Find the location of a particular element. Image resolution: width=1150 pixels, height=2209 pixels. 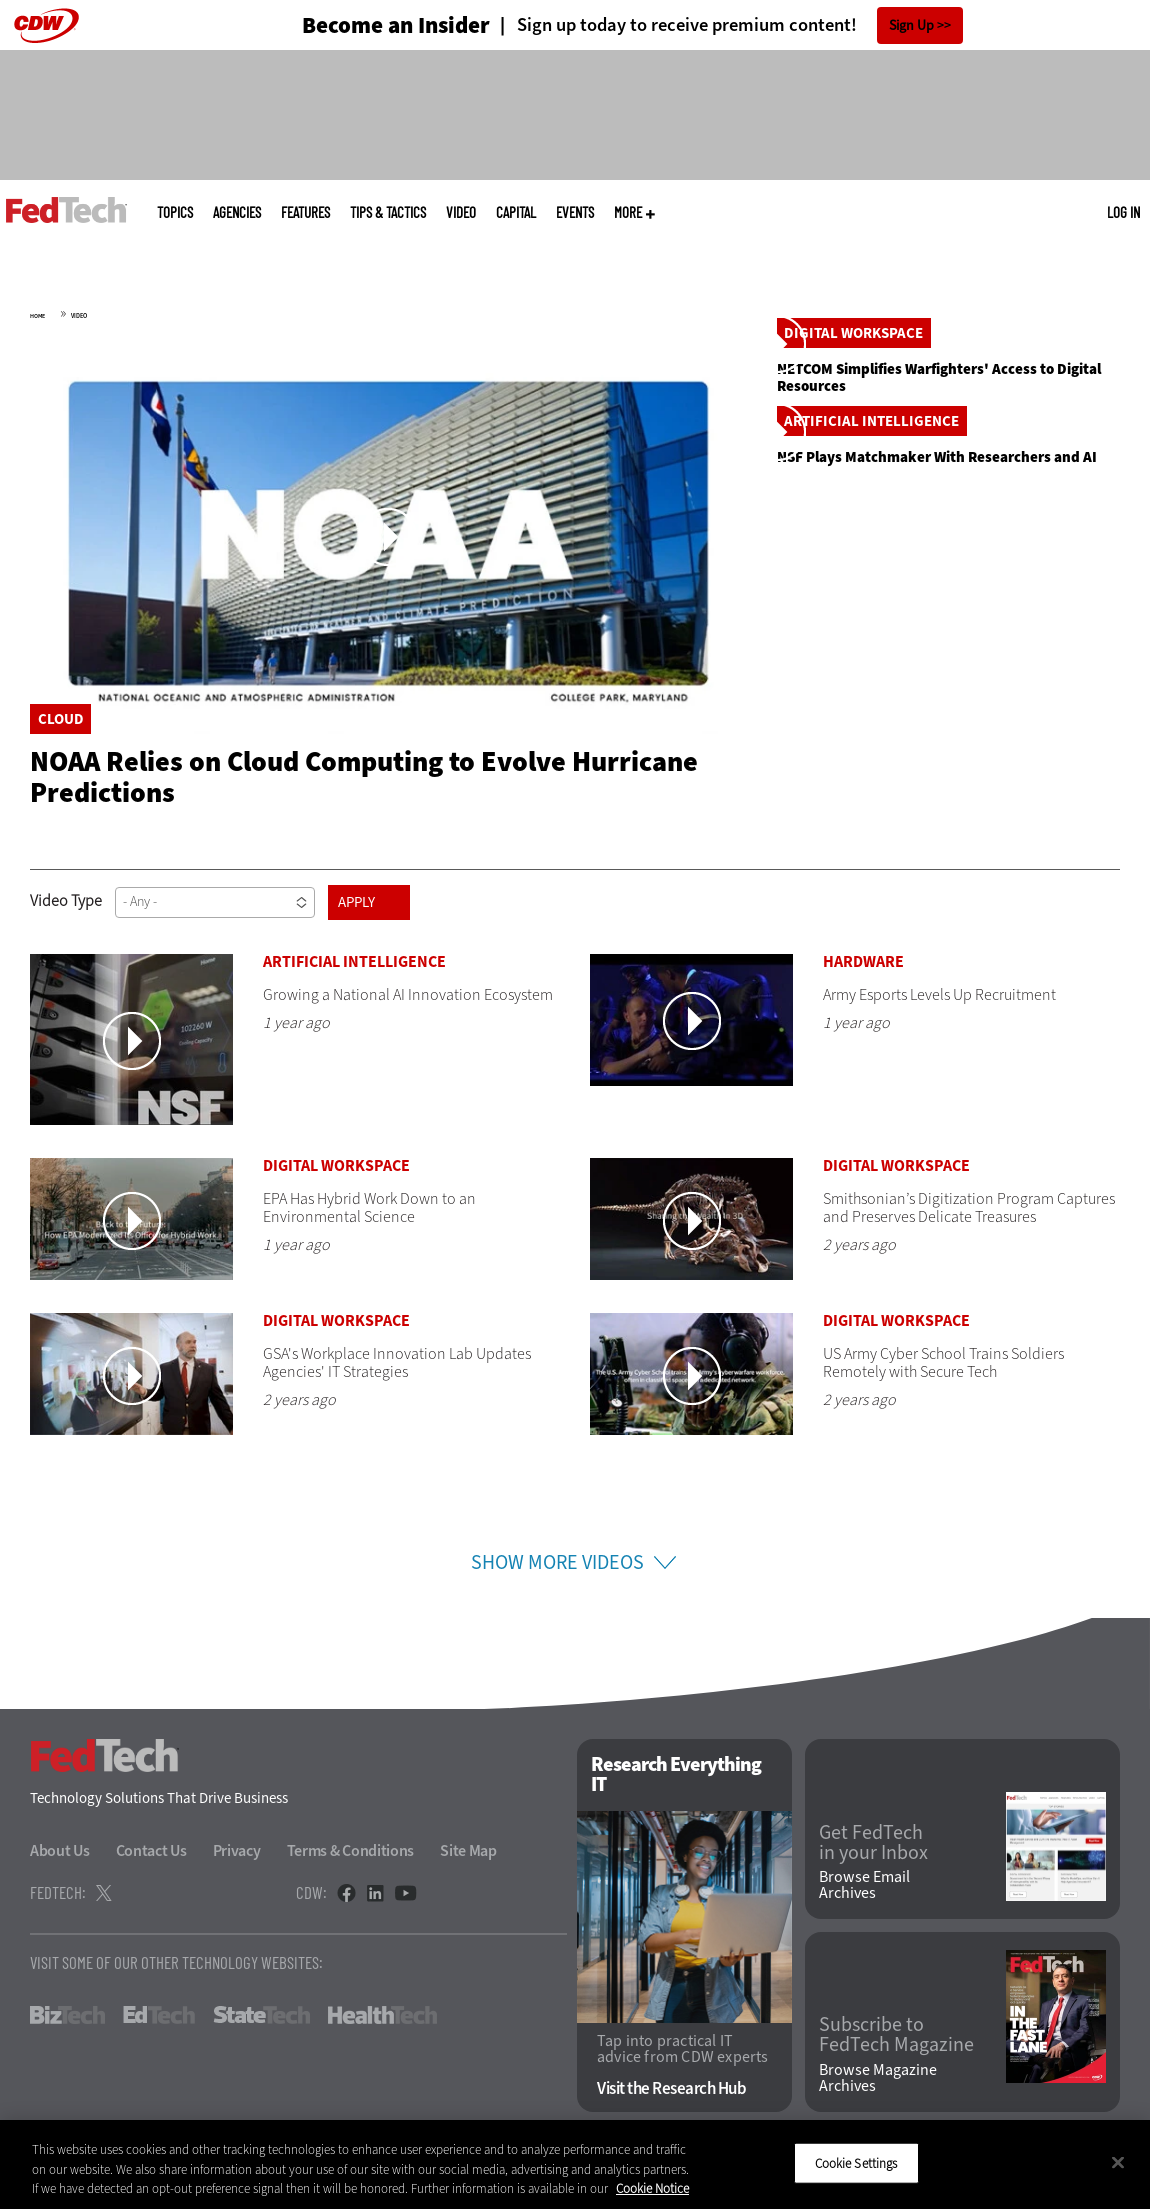

[Close] is located at coordinates (1118, 2162).